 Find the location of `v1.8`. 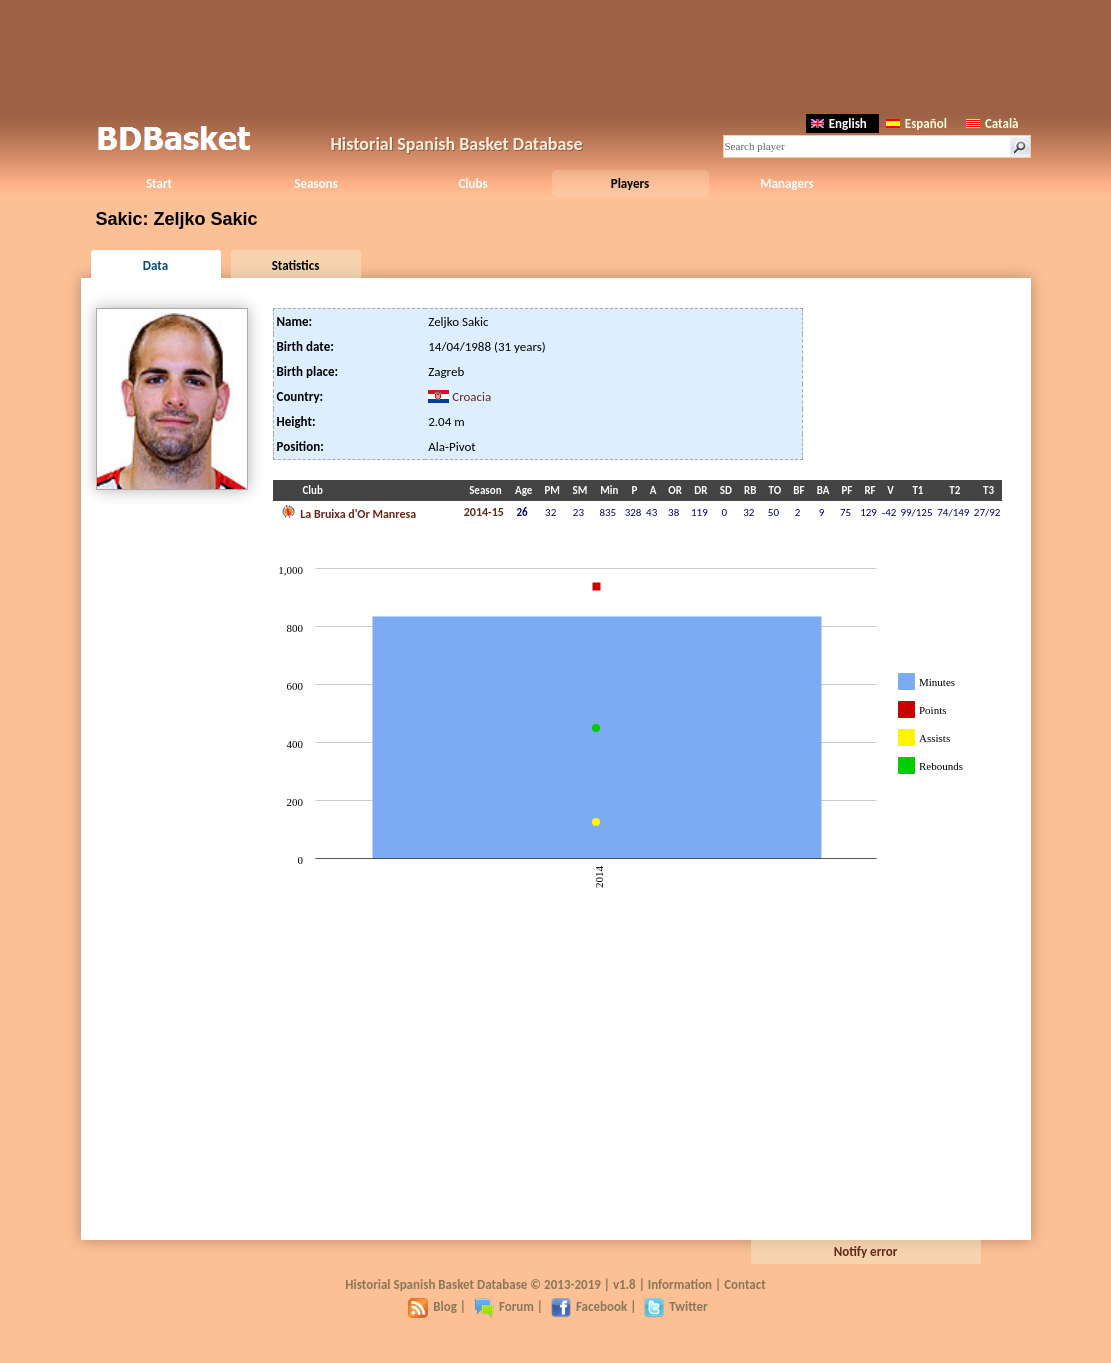

v1.8 is located at coordinates (624, 1284).